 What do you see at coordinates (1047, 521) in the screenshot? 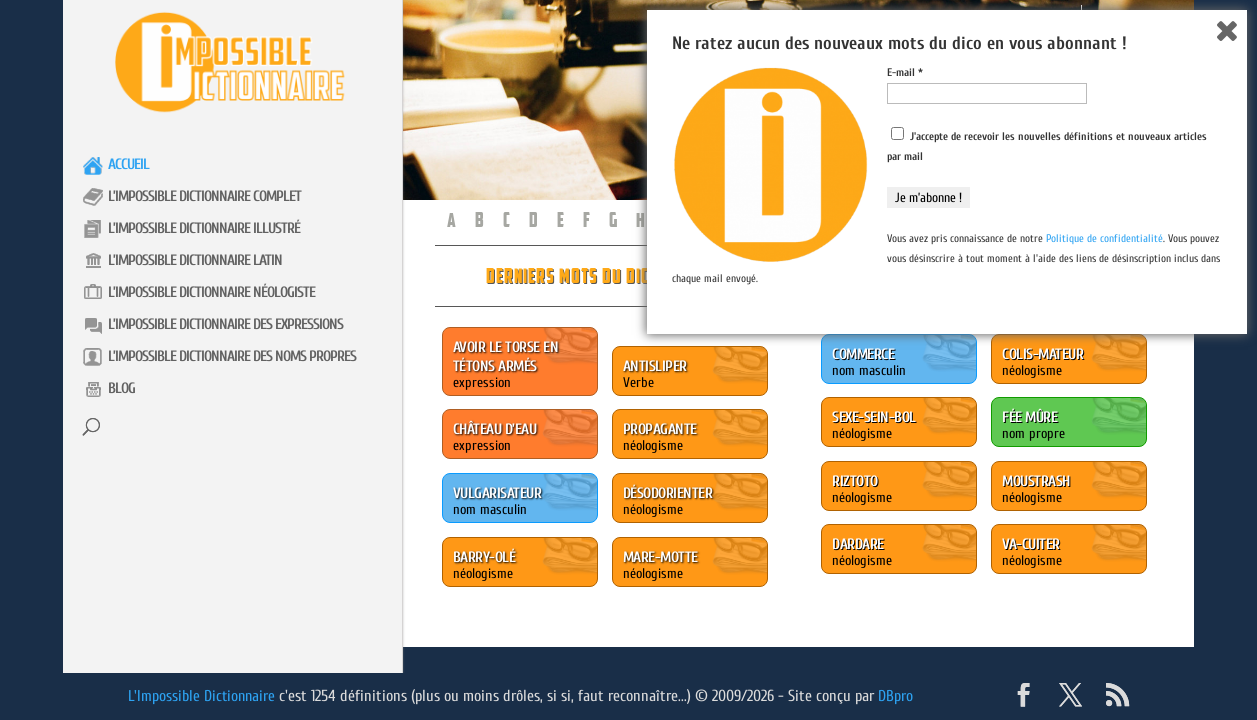
I see `J'accepte de recevoir les nouvelles définitions et nouveaux articles par mail` at bounding box center [1047, 521].